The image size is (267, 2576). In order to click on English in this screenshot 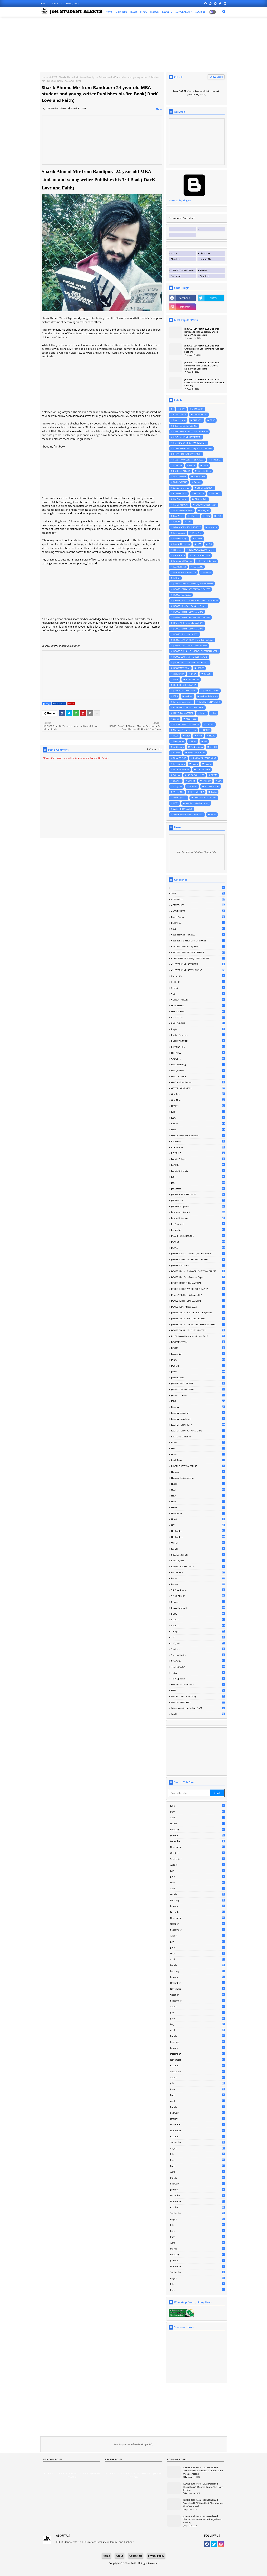, I will do `click(197, 482)`.